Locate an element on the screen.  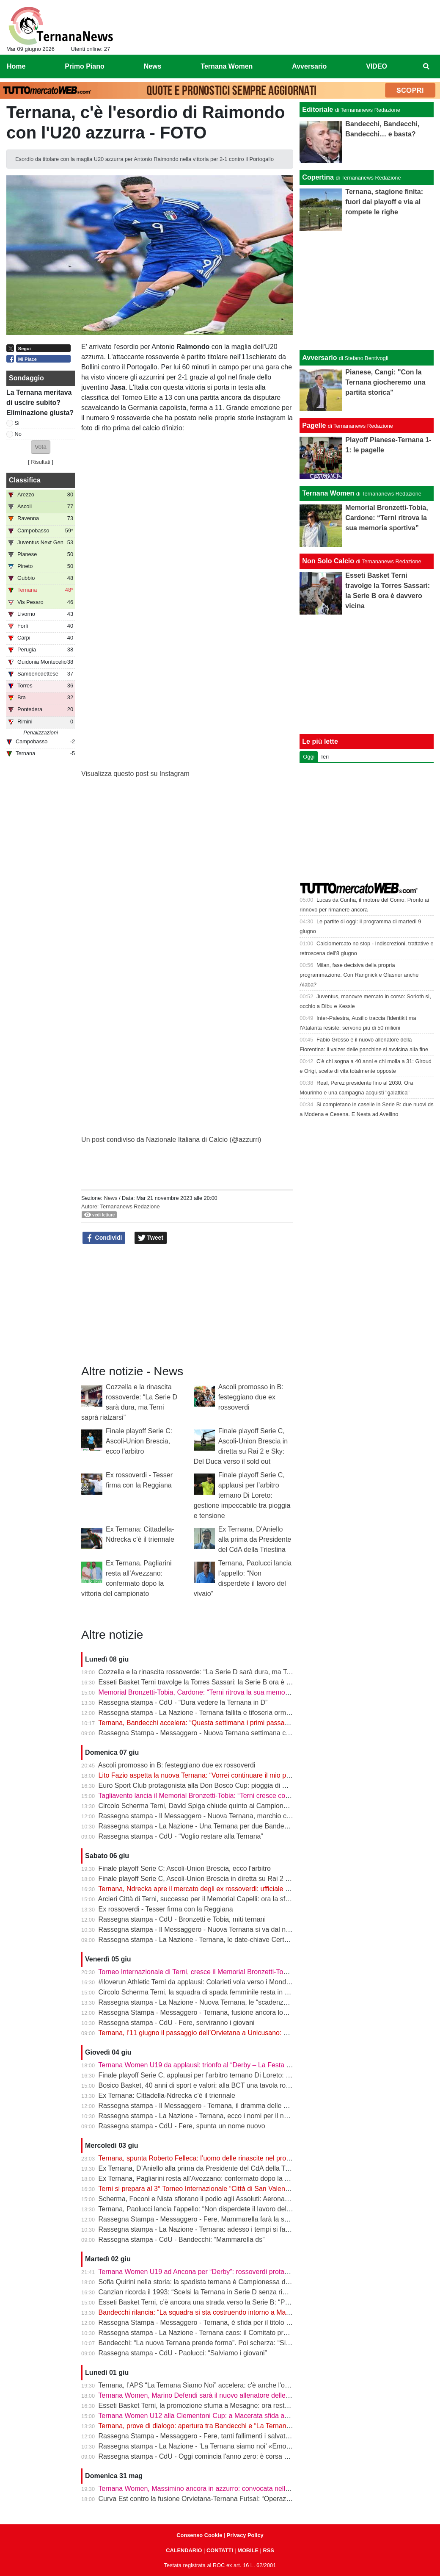
Privacy Policy is located at coordinates (245, 2535).